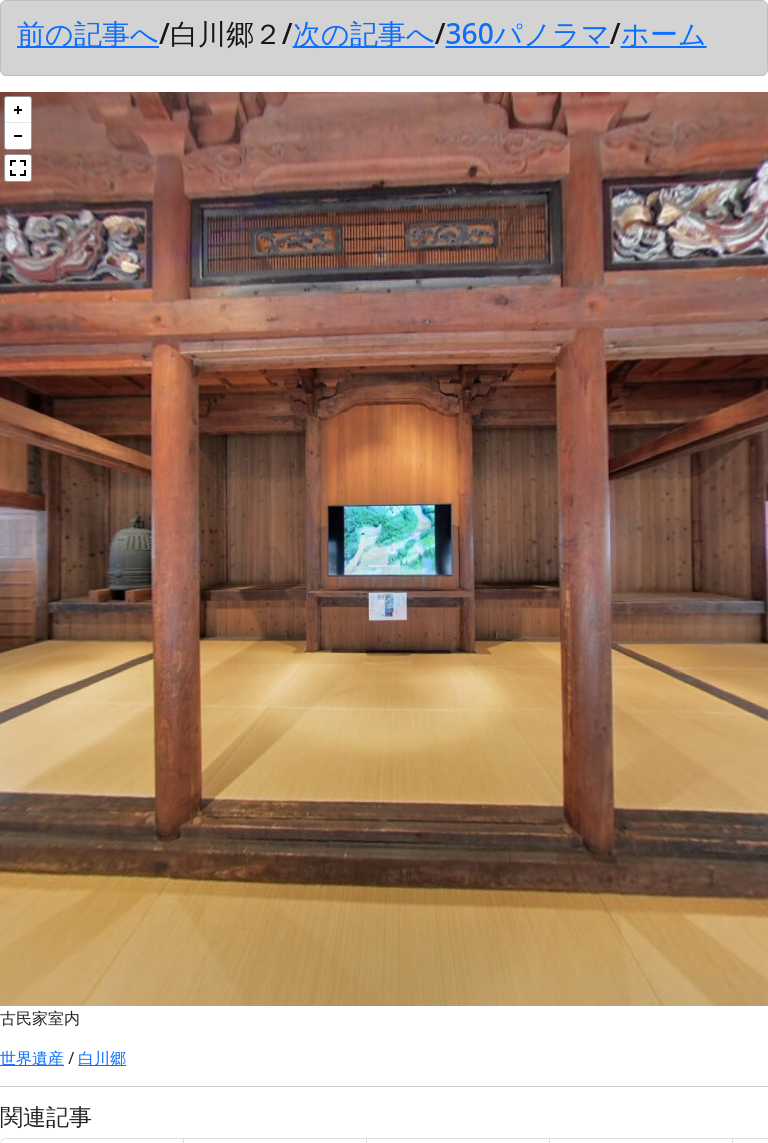  Describe the element at coordinates (88, 33) in the screenshot. I see `前の記事へ` at that location.